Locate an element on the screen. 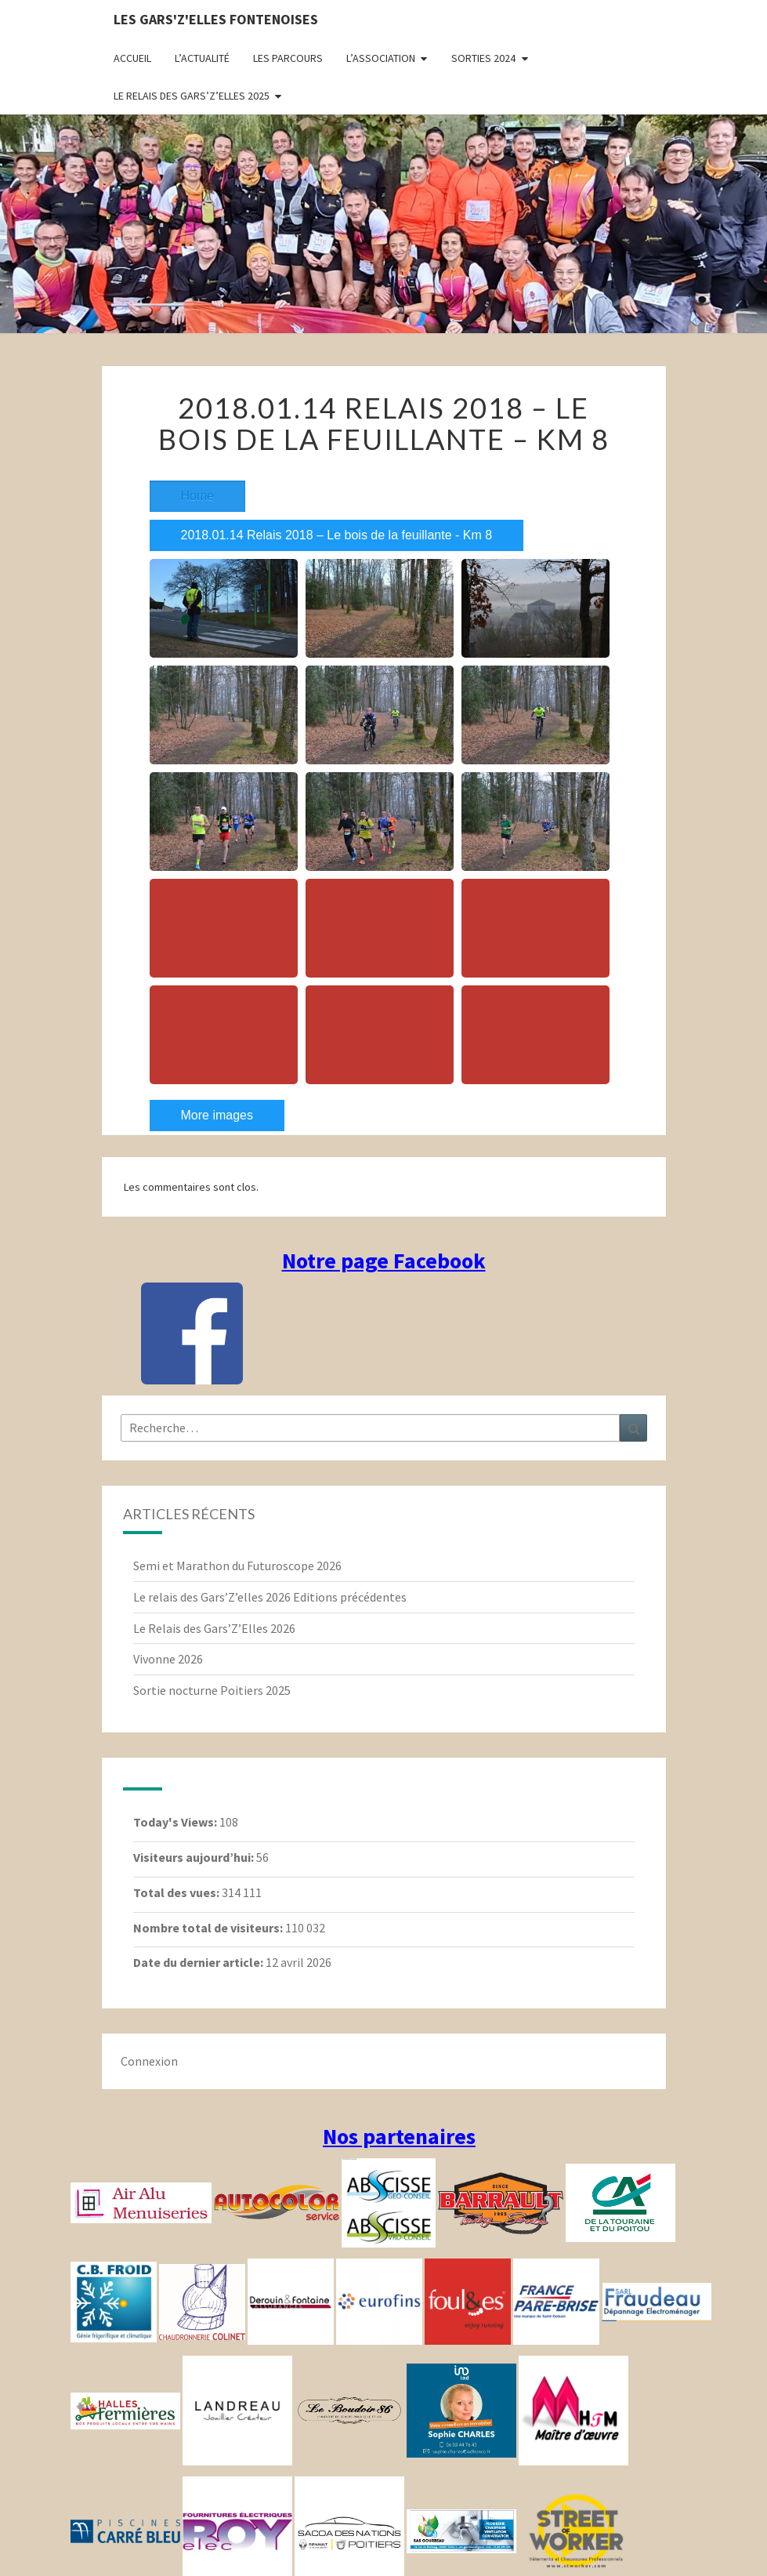 The image size is (767, 2576). Accueil is located at coordinates (132, 58).